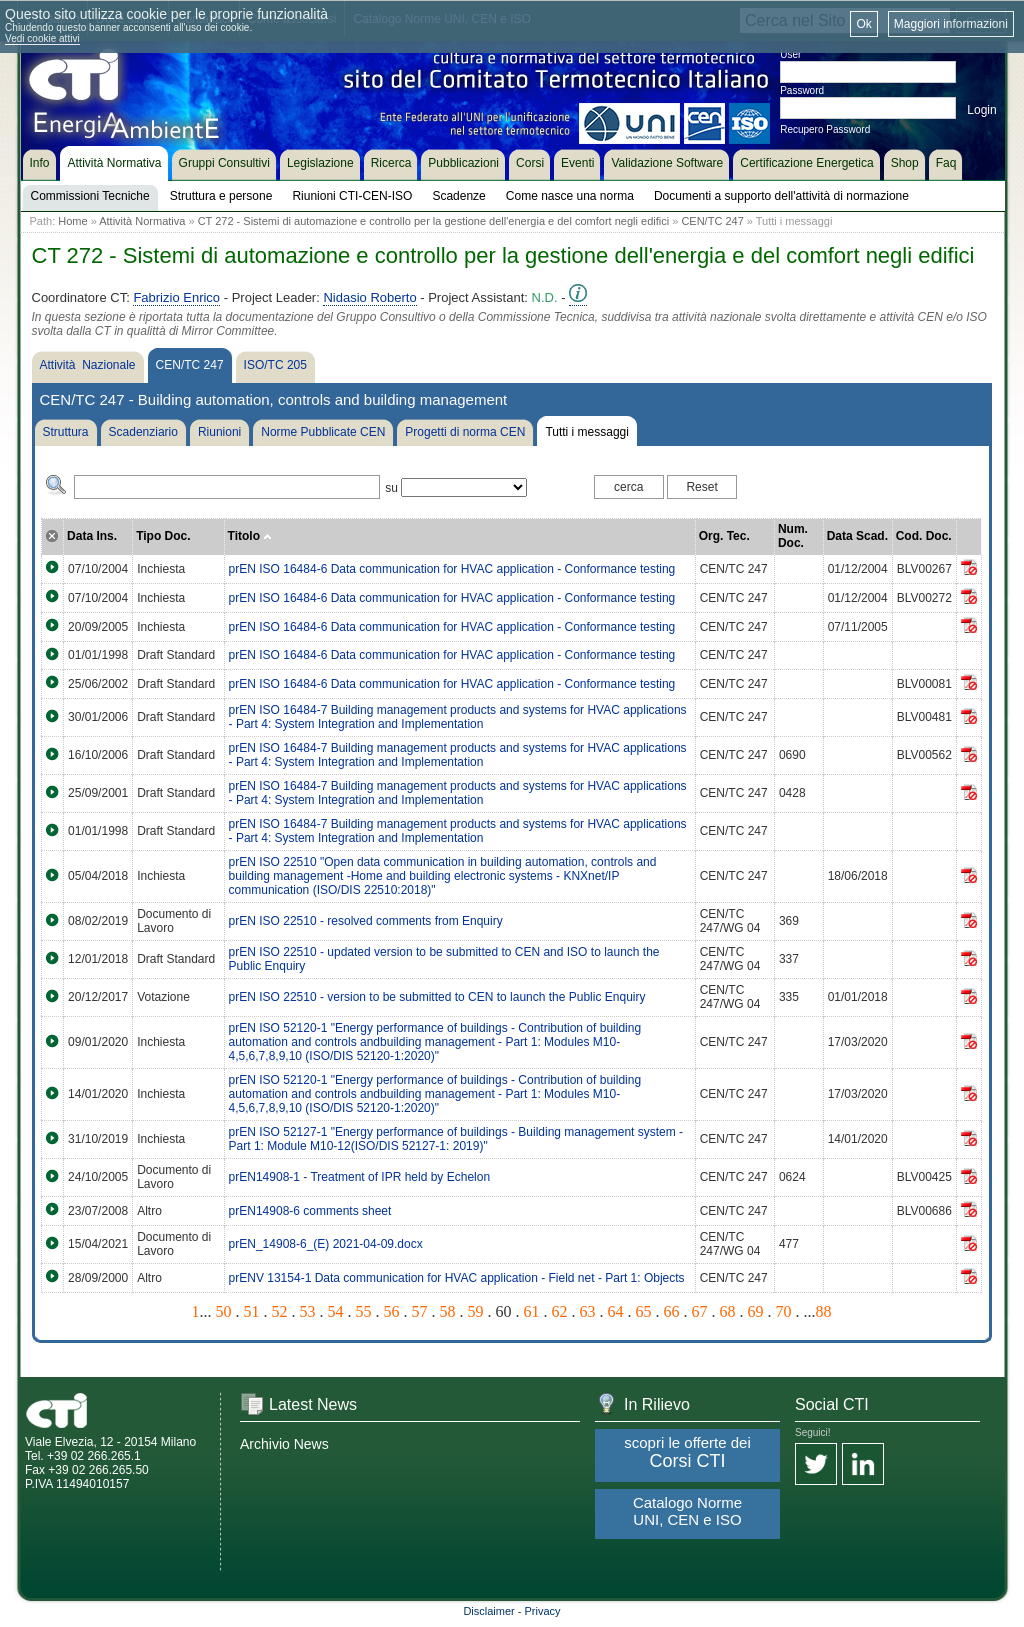 Image resolution: width=1024 pixels, height=1627 pixels. What do you see at coordinates (364, 1311) in the screenshot?
I see `55` at bounding box center [364, 1311].